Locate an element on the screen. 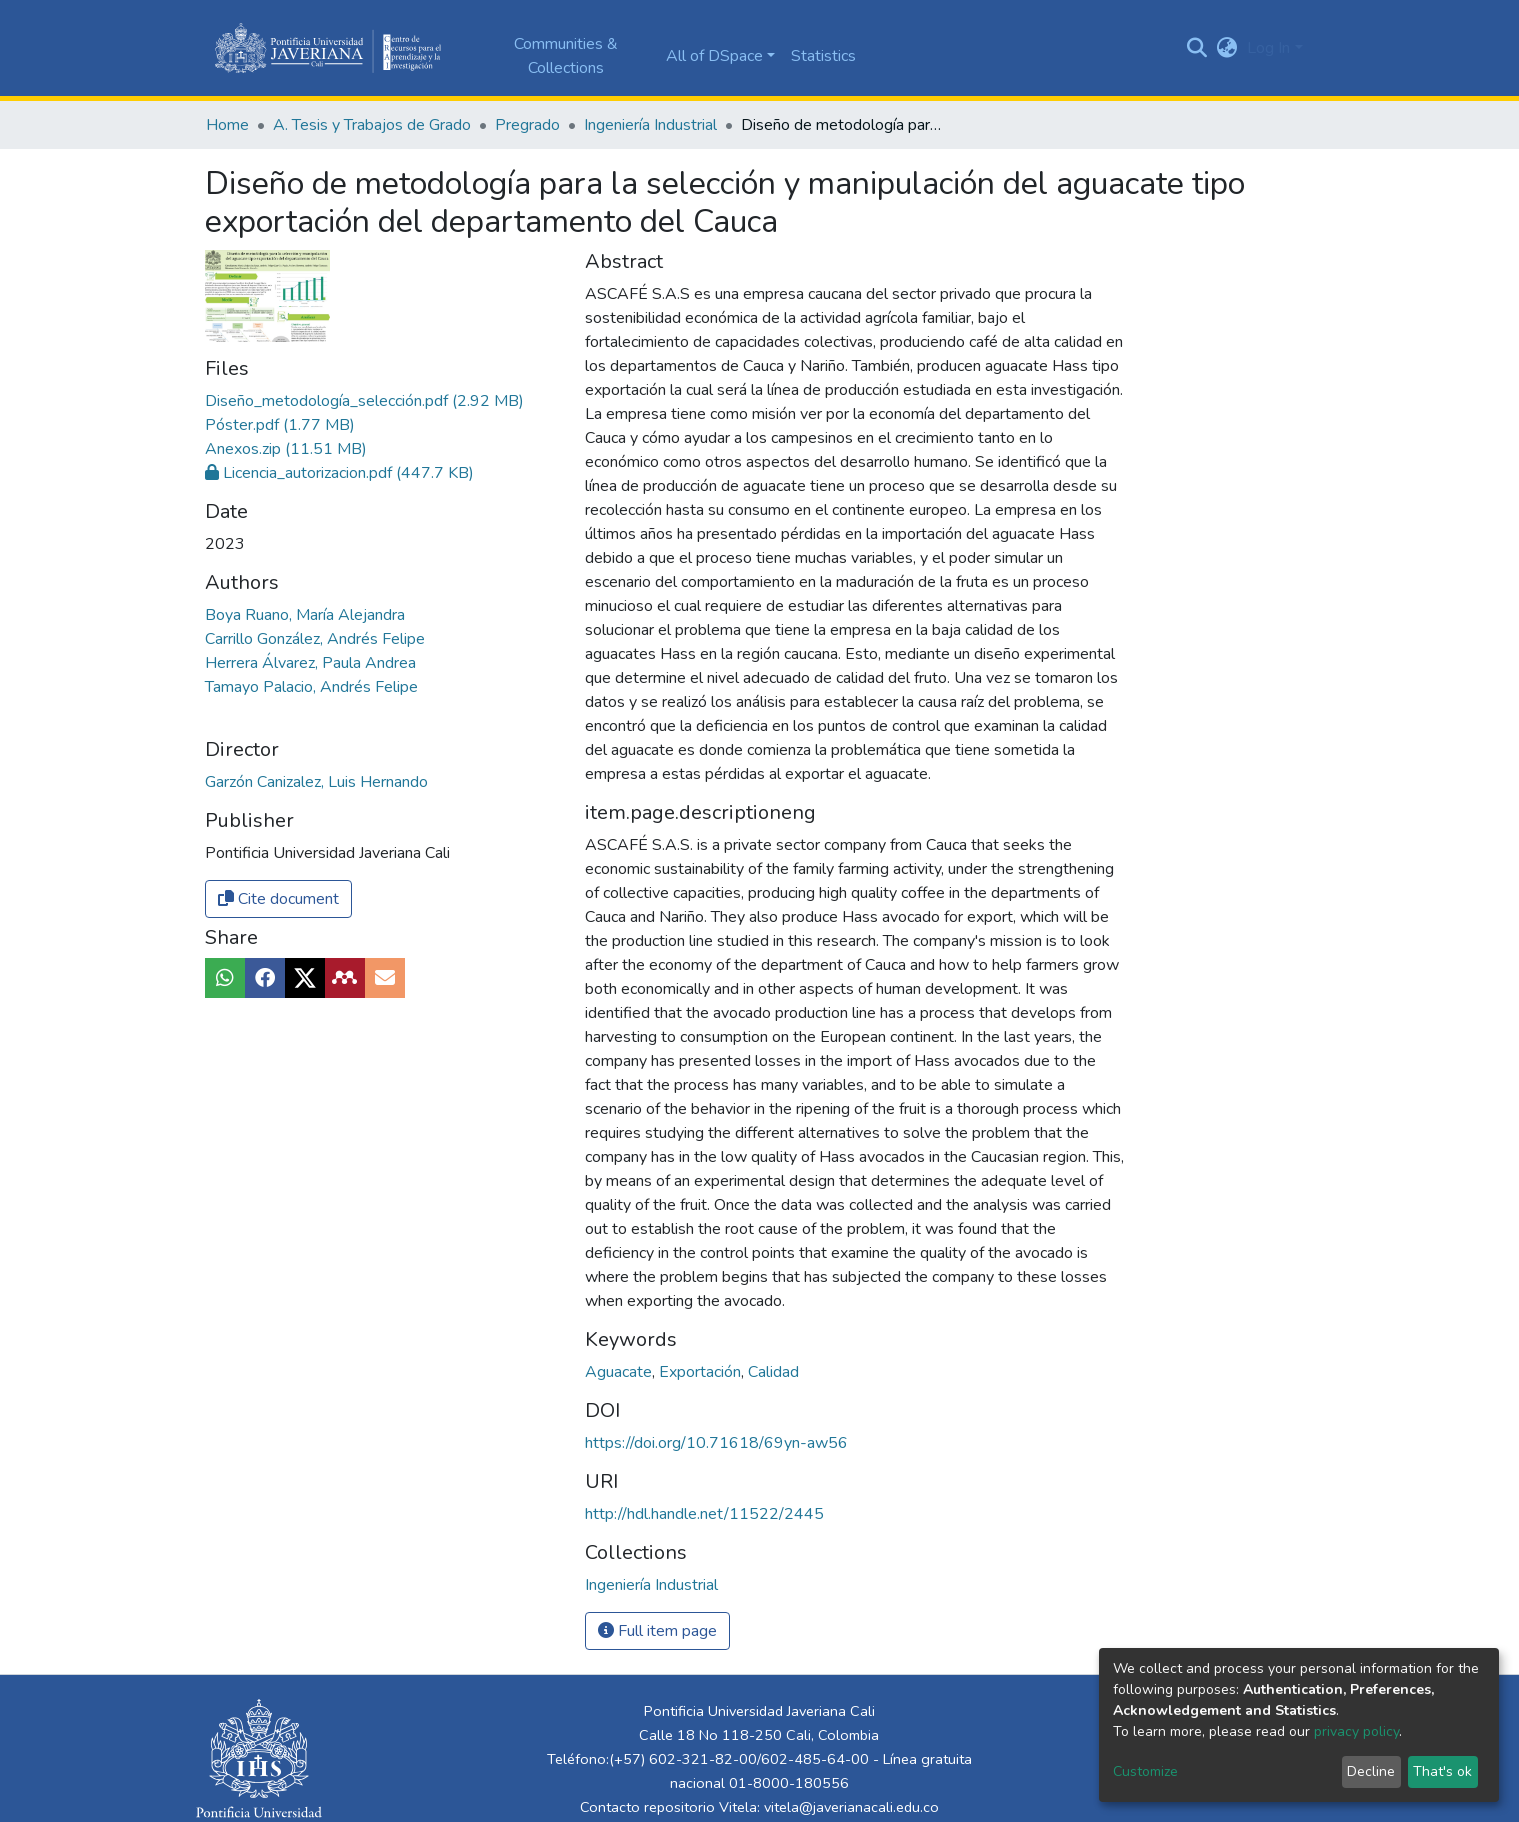 This screenshot has height=1822, width=1519. [button] is located at coordinates (1226, 48).